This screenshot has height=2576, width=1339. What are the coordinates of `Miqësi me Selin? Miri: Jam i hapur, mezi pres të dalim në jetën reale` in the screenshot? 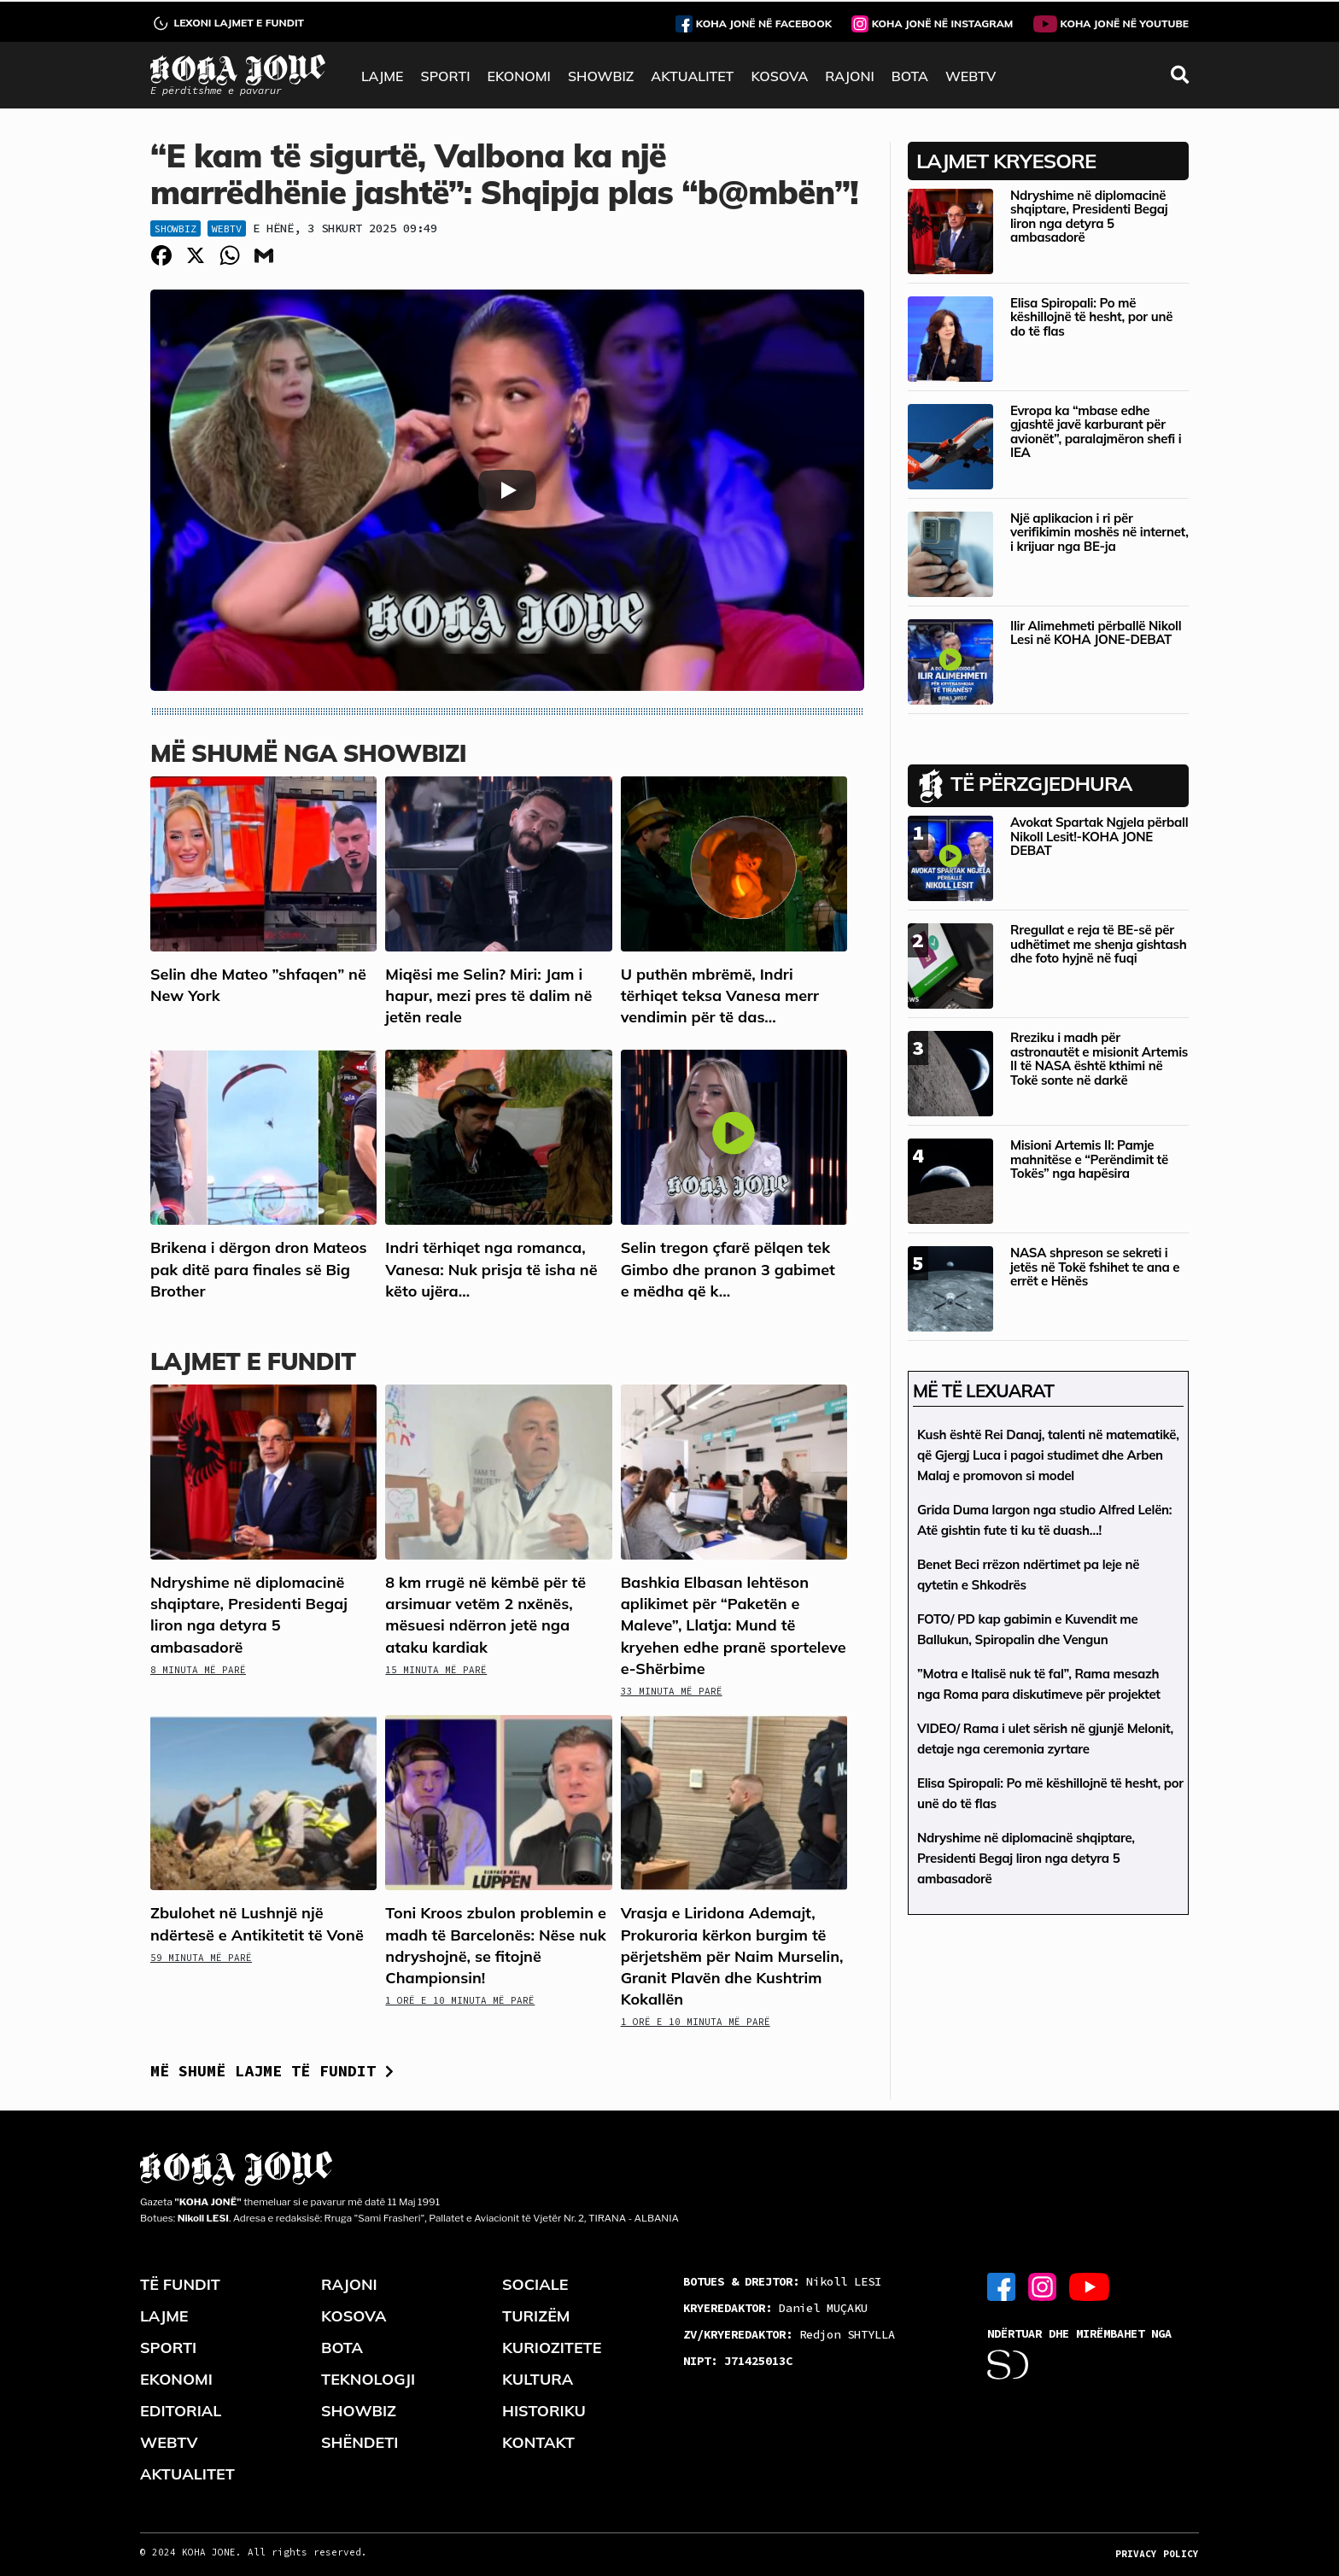 It's located at (488, 995).